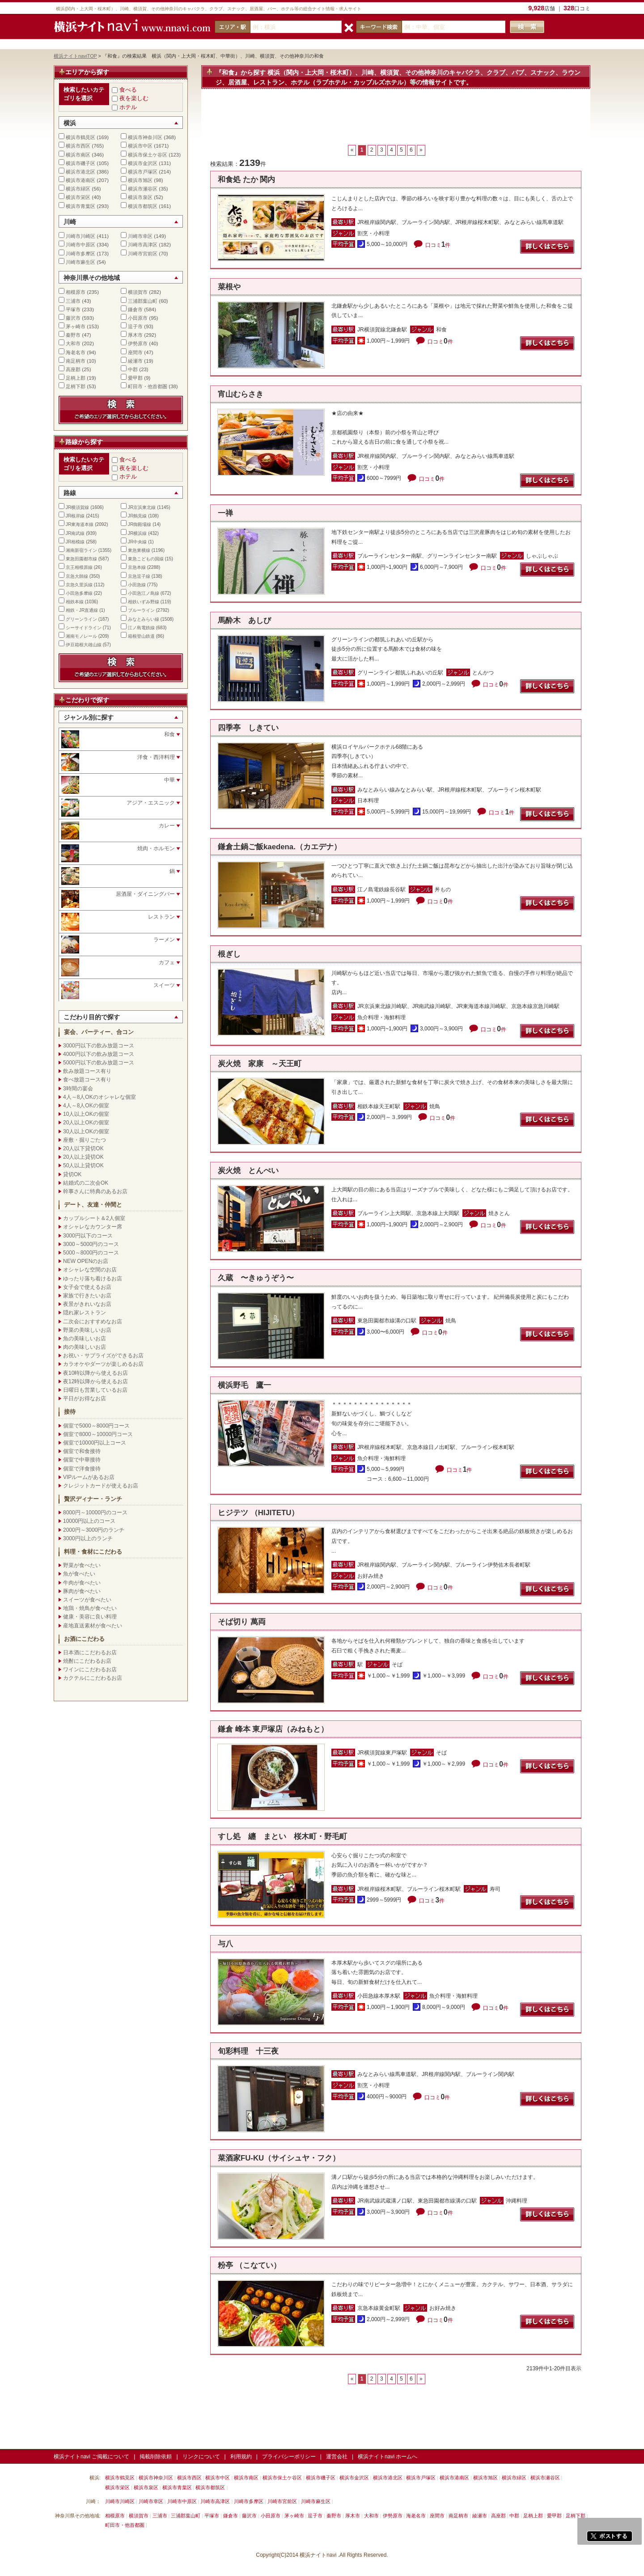 This screenshot has height=2576, width=644. I want to click on 秦野市, so click(73, 335).